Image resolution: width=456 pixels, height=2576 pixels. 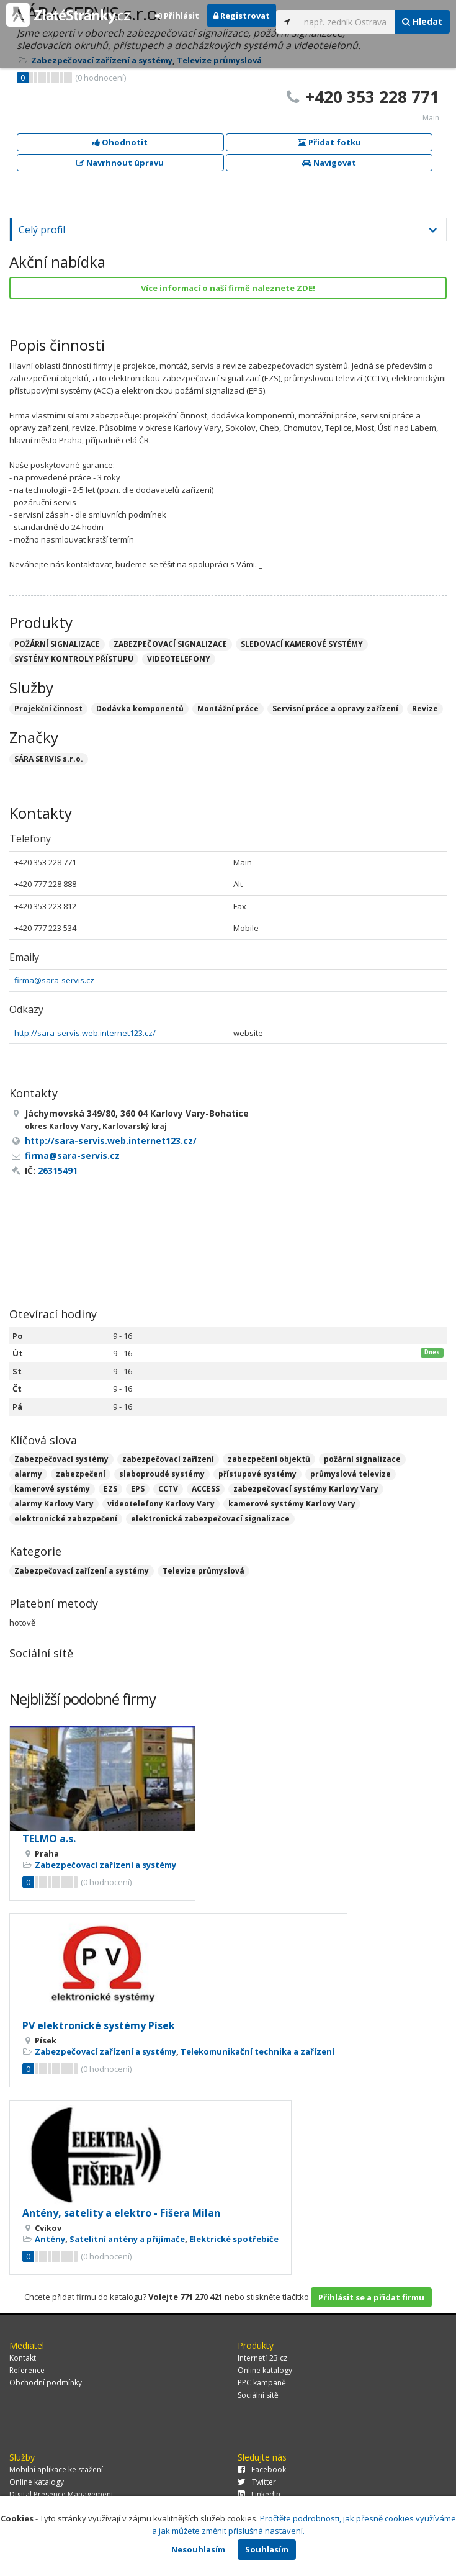 What do you see at coordinates (203, 1570) in the screenshot?
I see `Televize průmyslová` at bounding box center [203, 1570].